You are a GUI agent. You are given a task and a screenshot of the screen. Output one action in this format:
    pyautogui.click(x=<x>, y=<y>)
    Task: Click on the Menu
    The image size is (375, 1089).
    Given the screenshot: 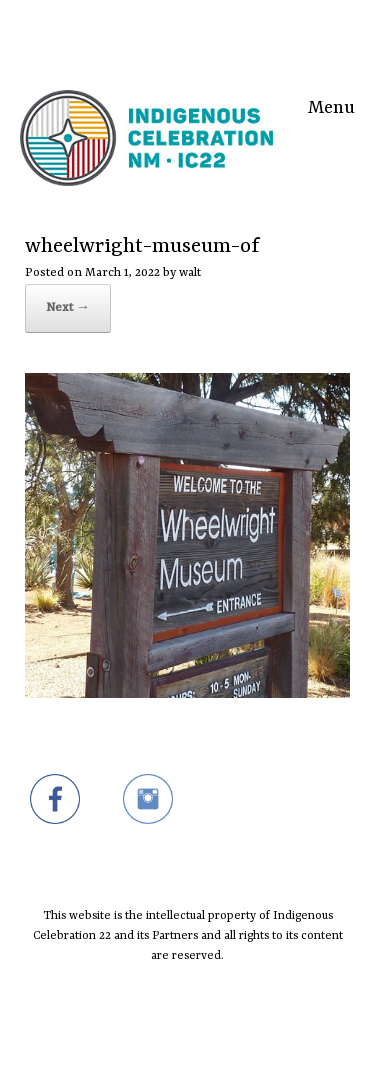 What is the action you would take?
    pyautogui.click(x=331, y=105)
    